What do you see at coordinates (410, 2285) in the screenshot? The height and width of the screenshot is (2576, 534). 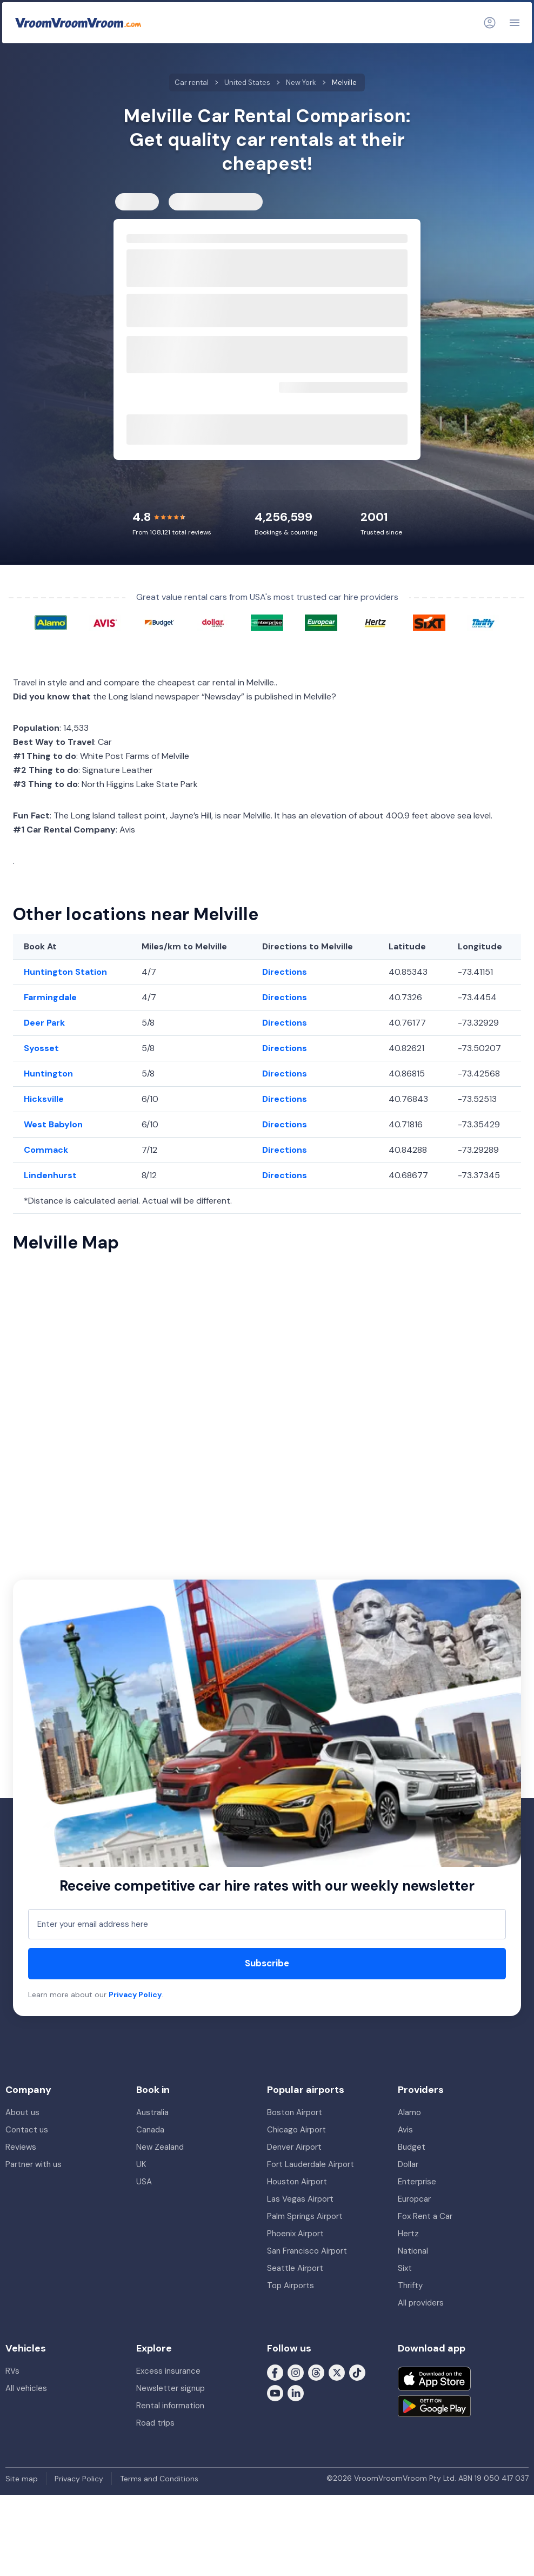 I see `Thrifty` at bounding box center [410, 2285].